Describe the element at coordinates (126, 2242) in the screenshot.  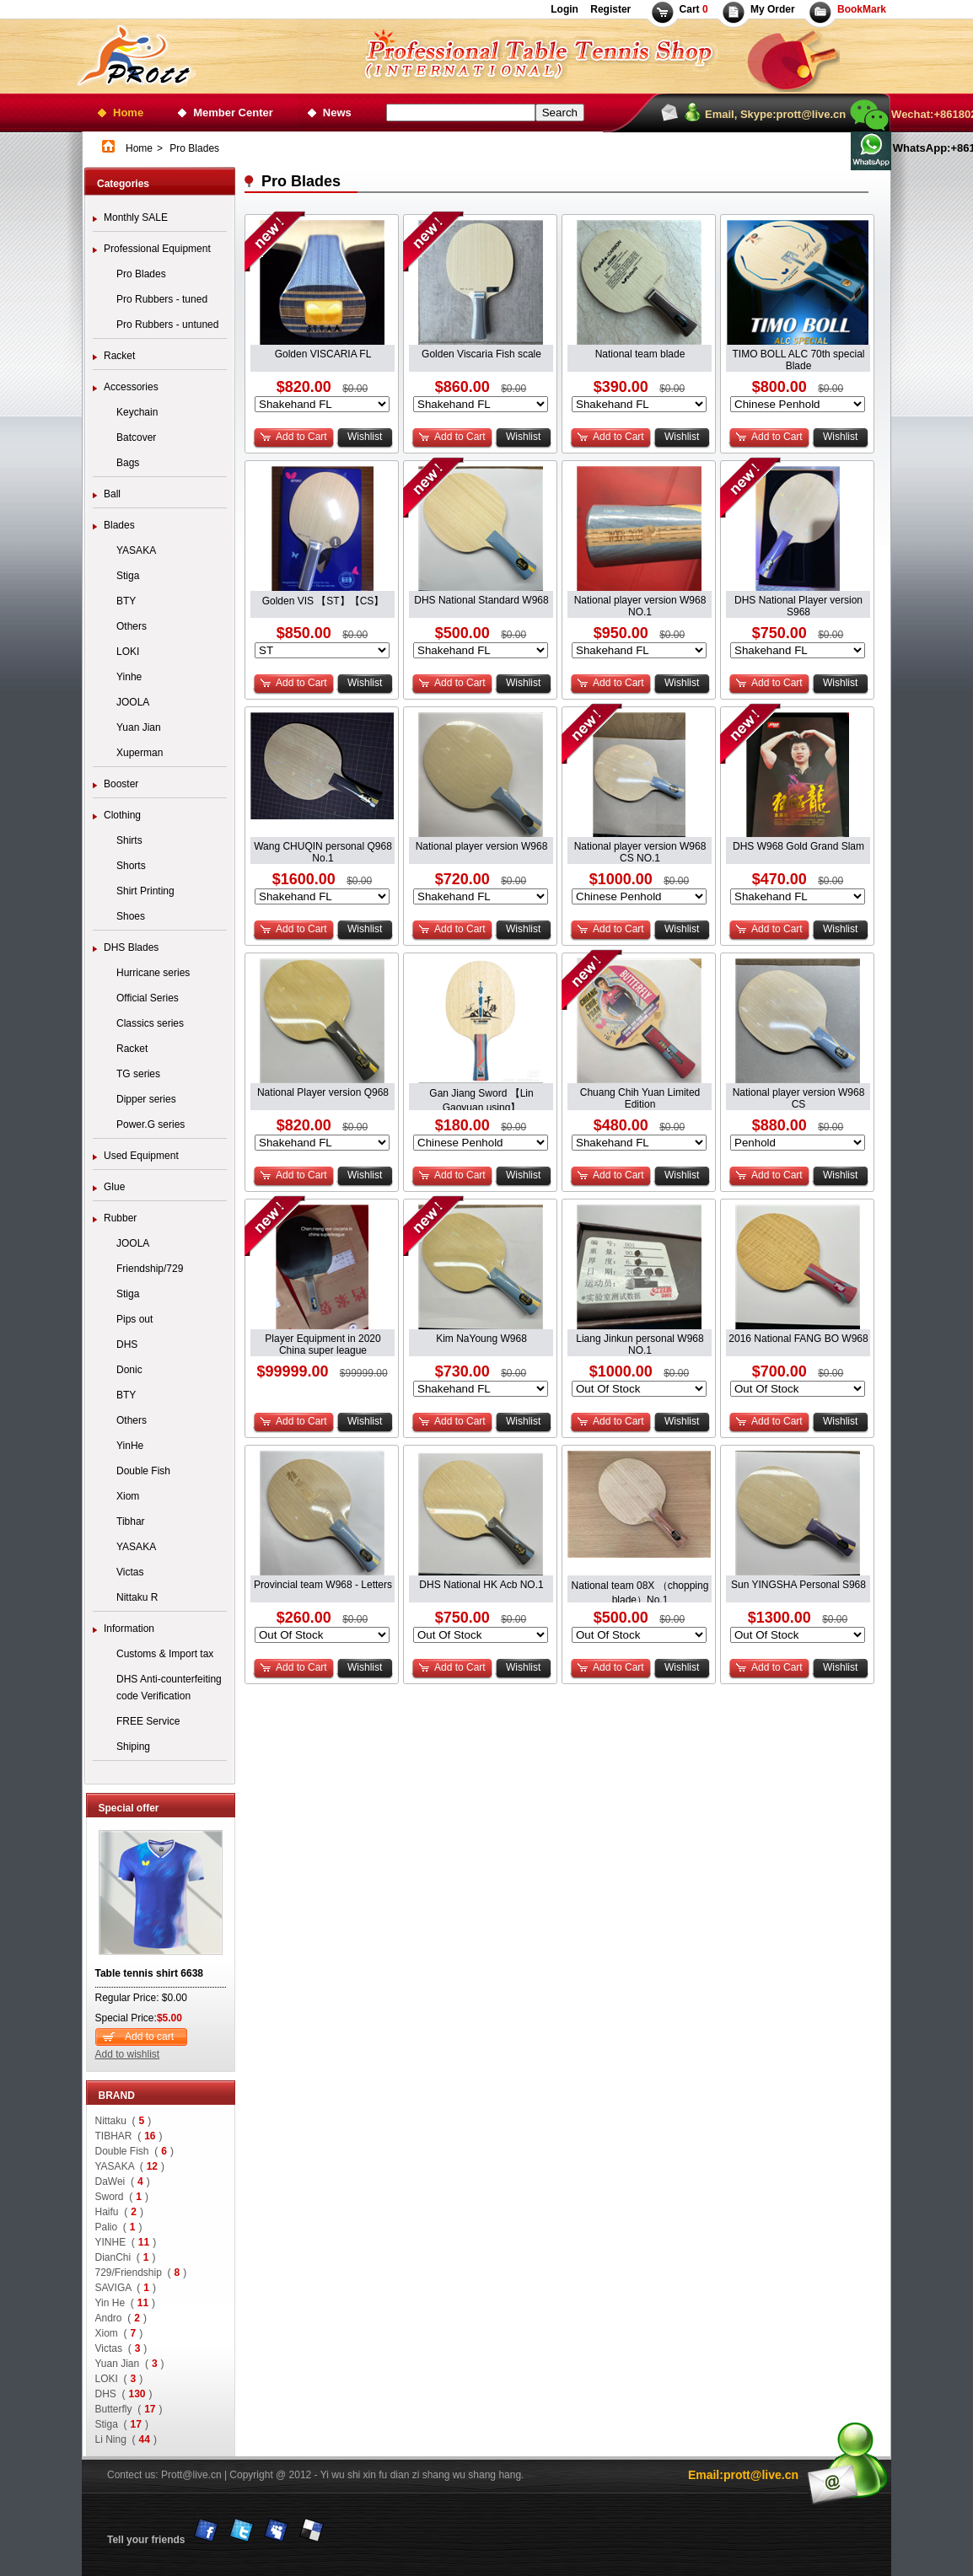
I see `YINHE ()` at that location.